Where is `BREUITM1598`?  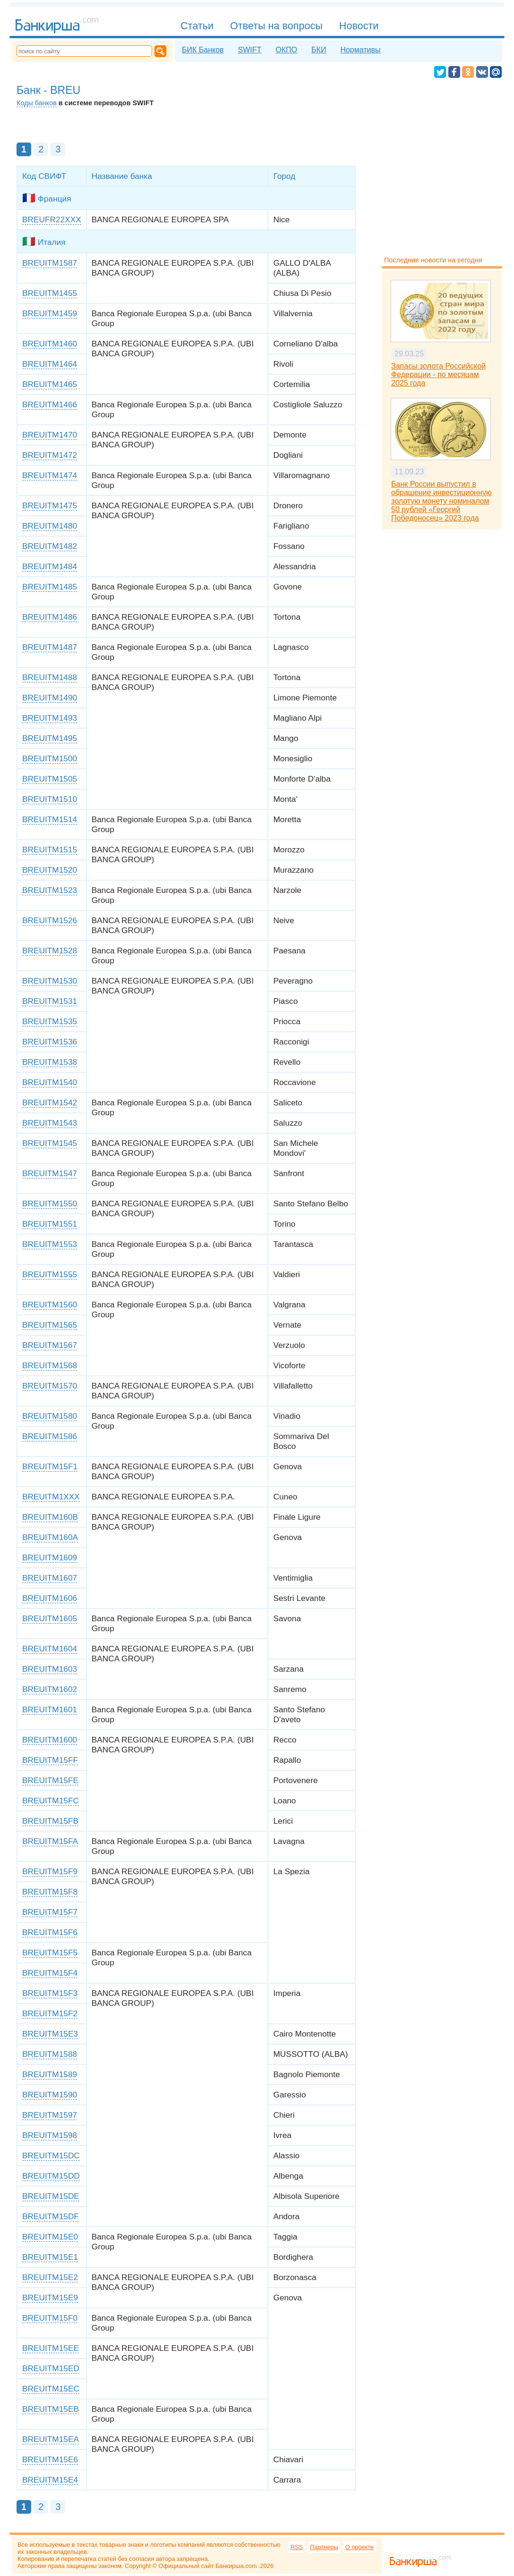 BREUITM1598 is located at coordinates (49, 2135).